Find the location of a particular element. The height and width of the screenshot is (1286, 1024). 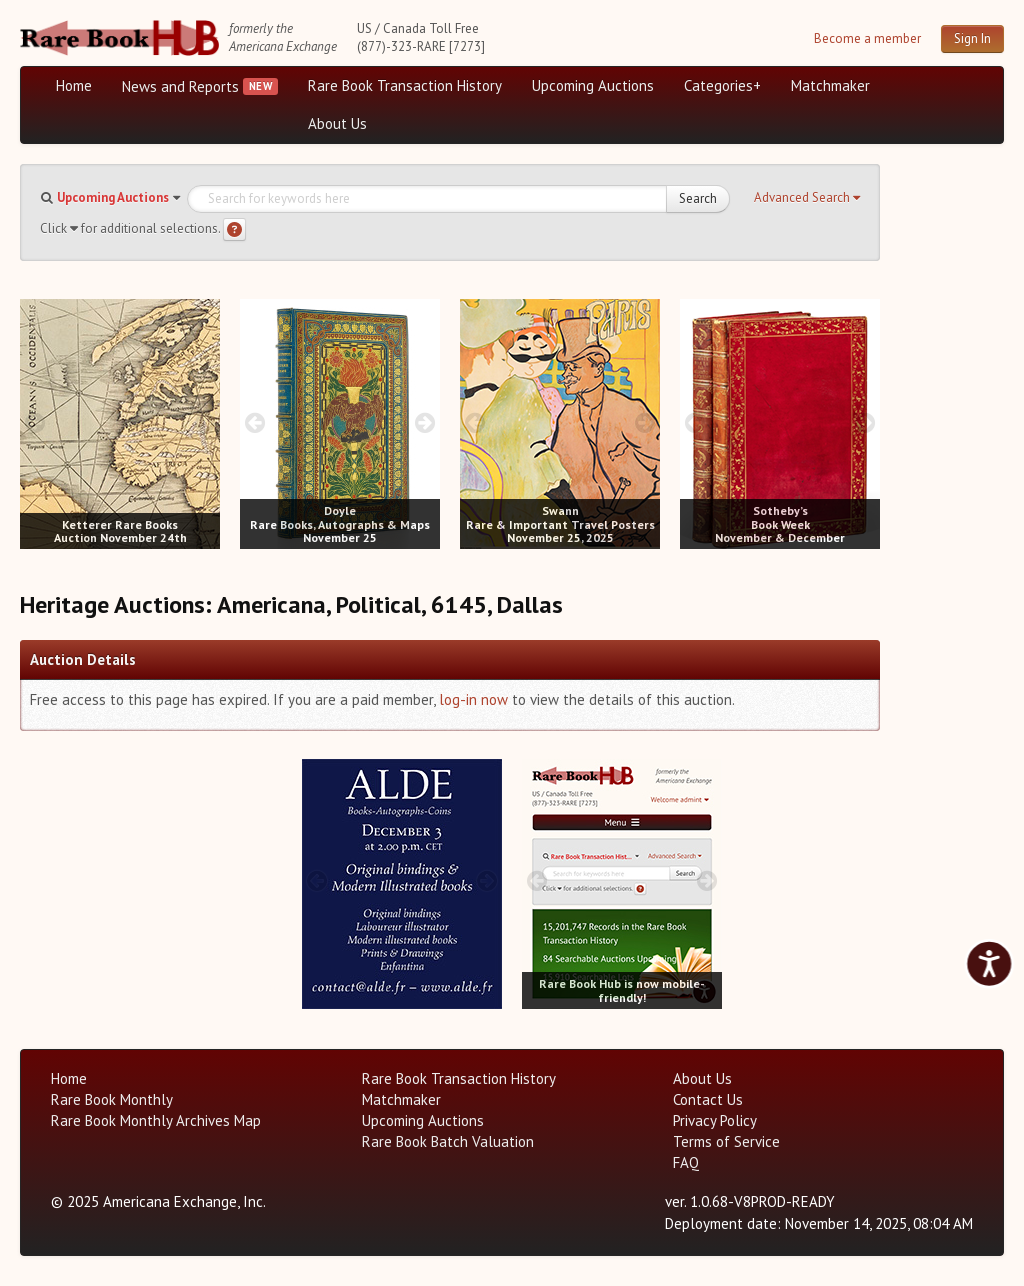

Home is located at coordinates (74, 85).